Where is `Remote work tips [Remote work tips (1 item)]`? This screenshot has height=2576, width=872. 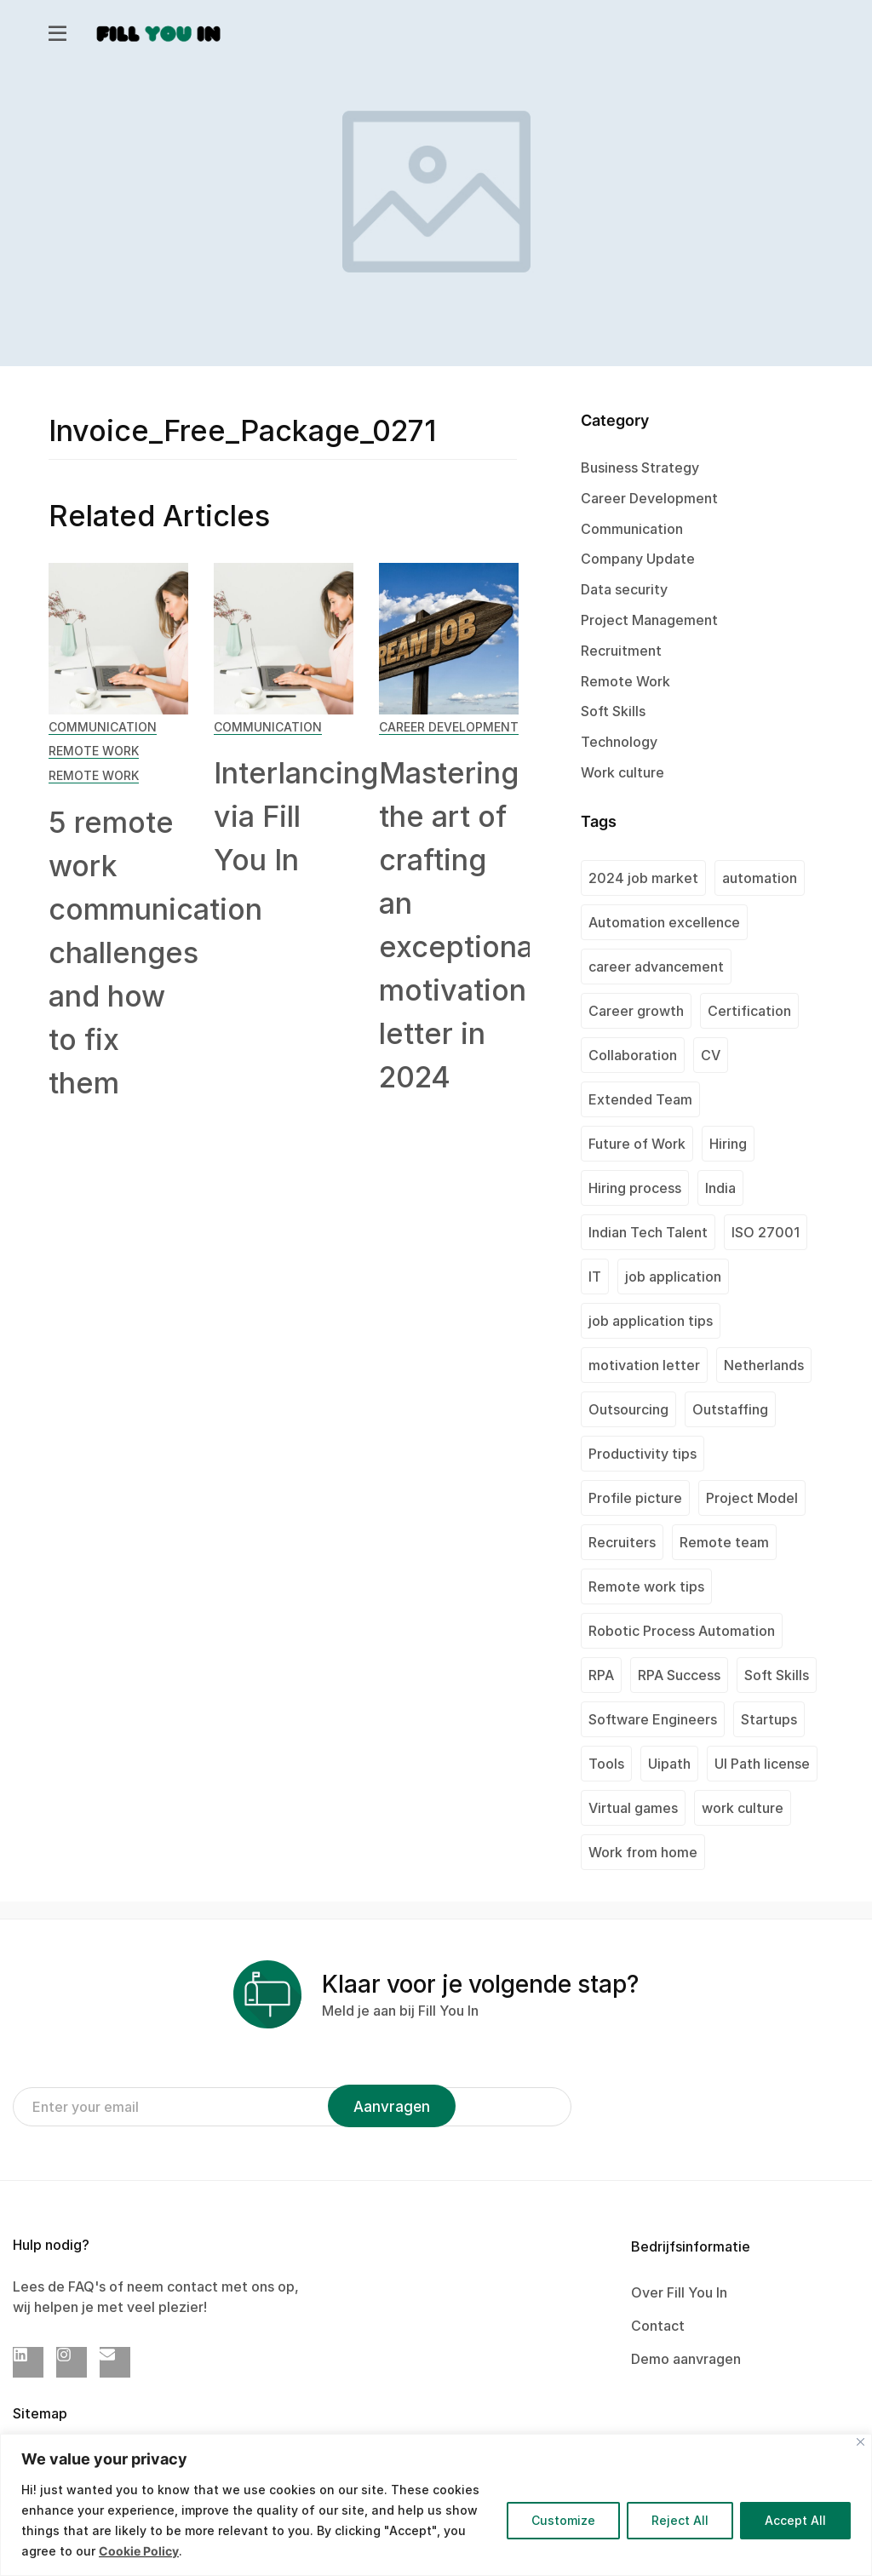 Remote work tips [Remote work tips (1 item)] is located at coordinates (646, 1586).